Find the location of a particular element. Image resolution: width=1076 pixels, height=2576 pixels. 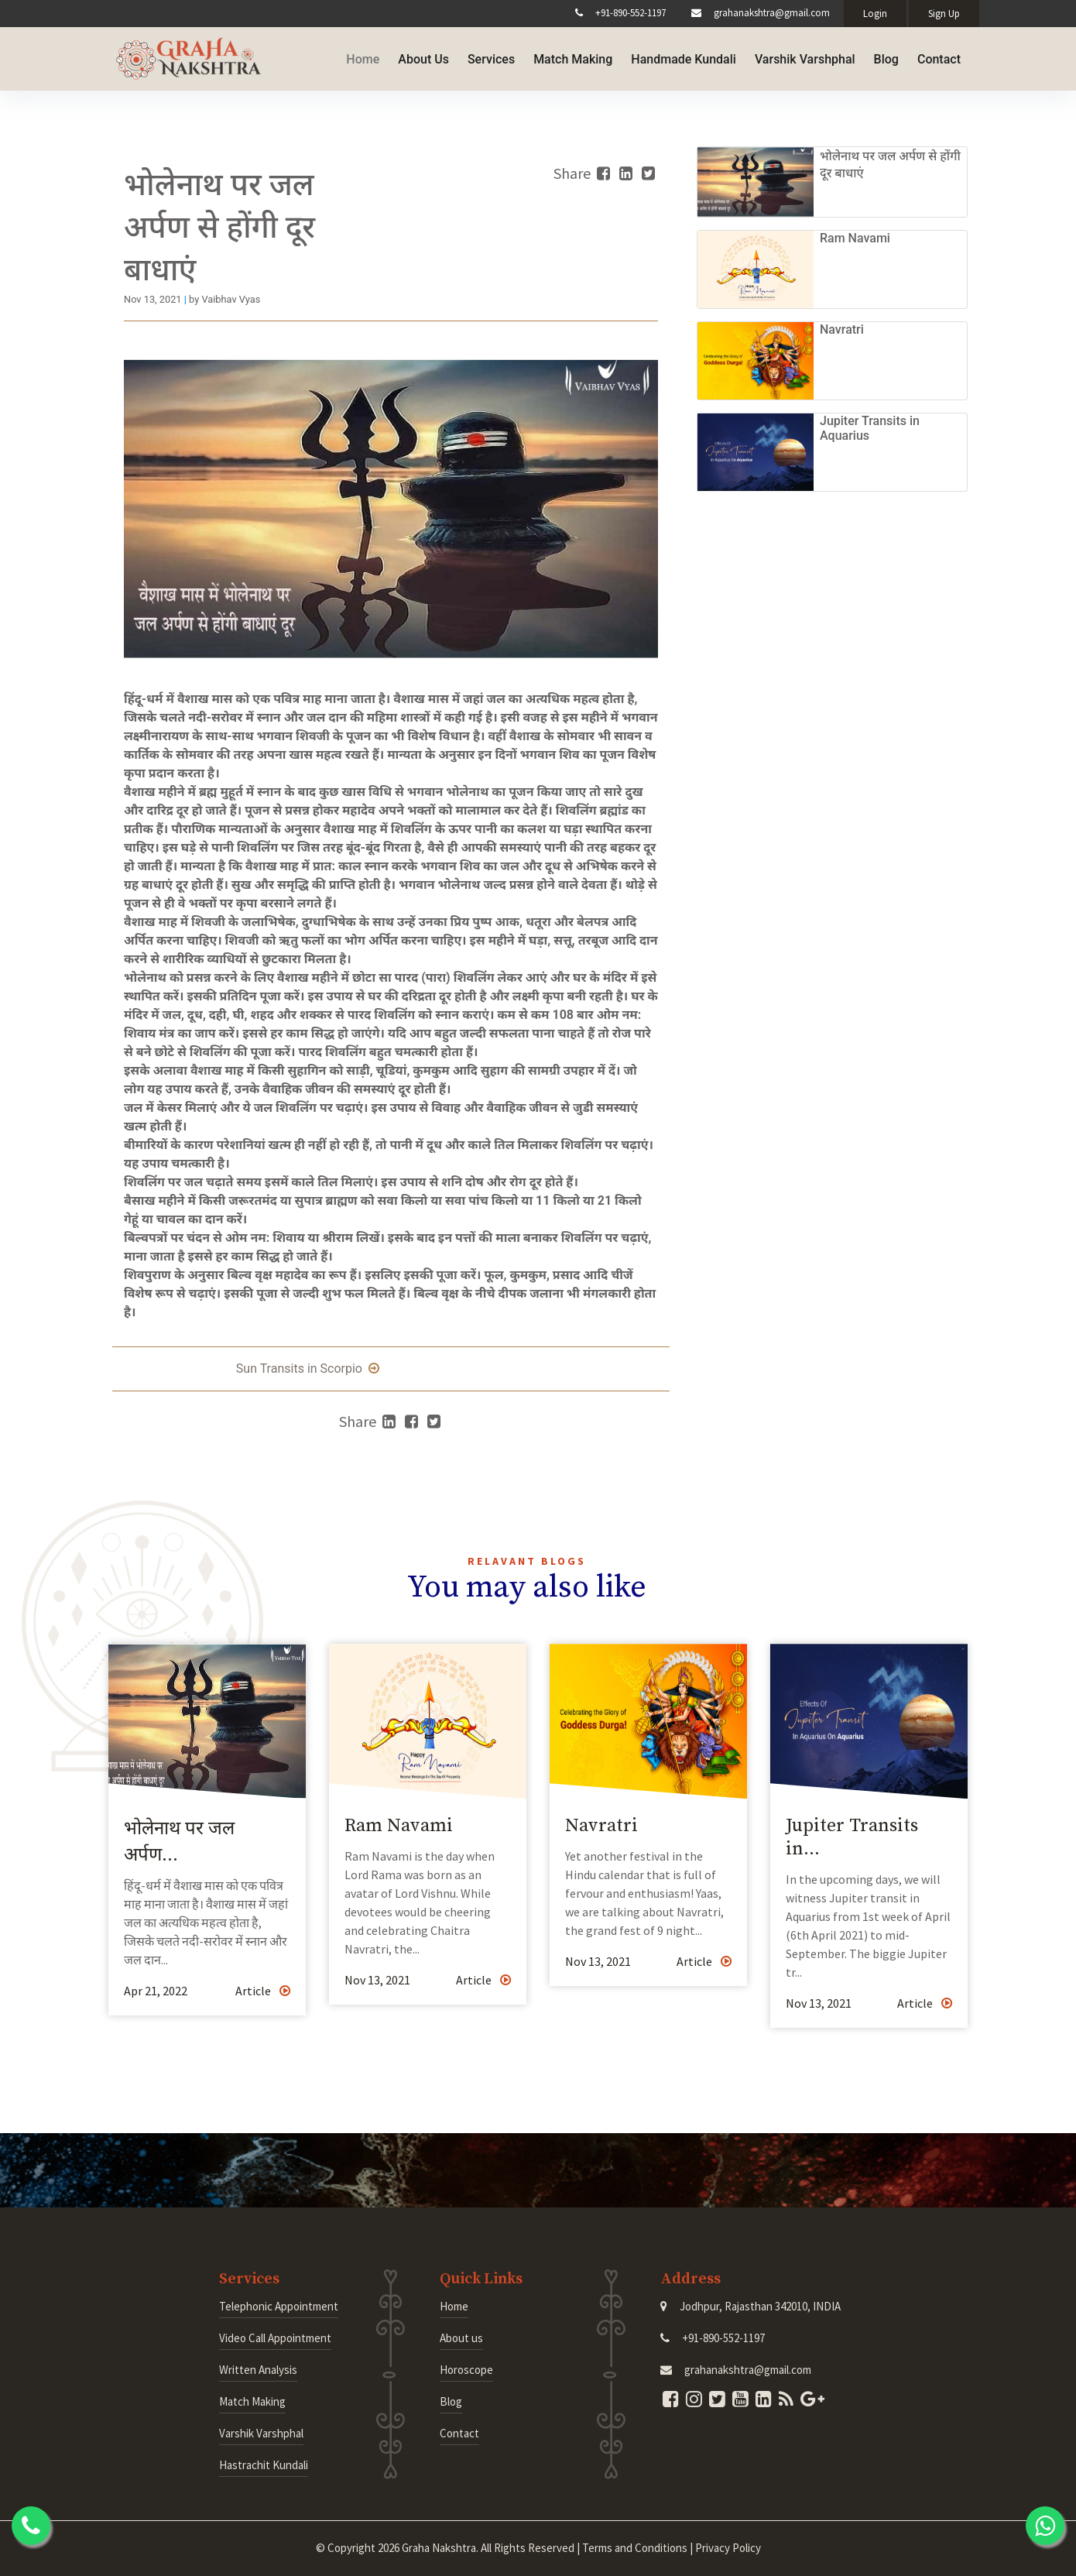

Hastrachit Kundali is located at coordinates (263, 2465).